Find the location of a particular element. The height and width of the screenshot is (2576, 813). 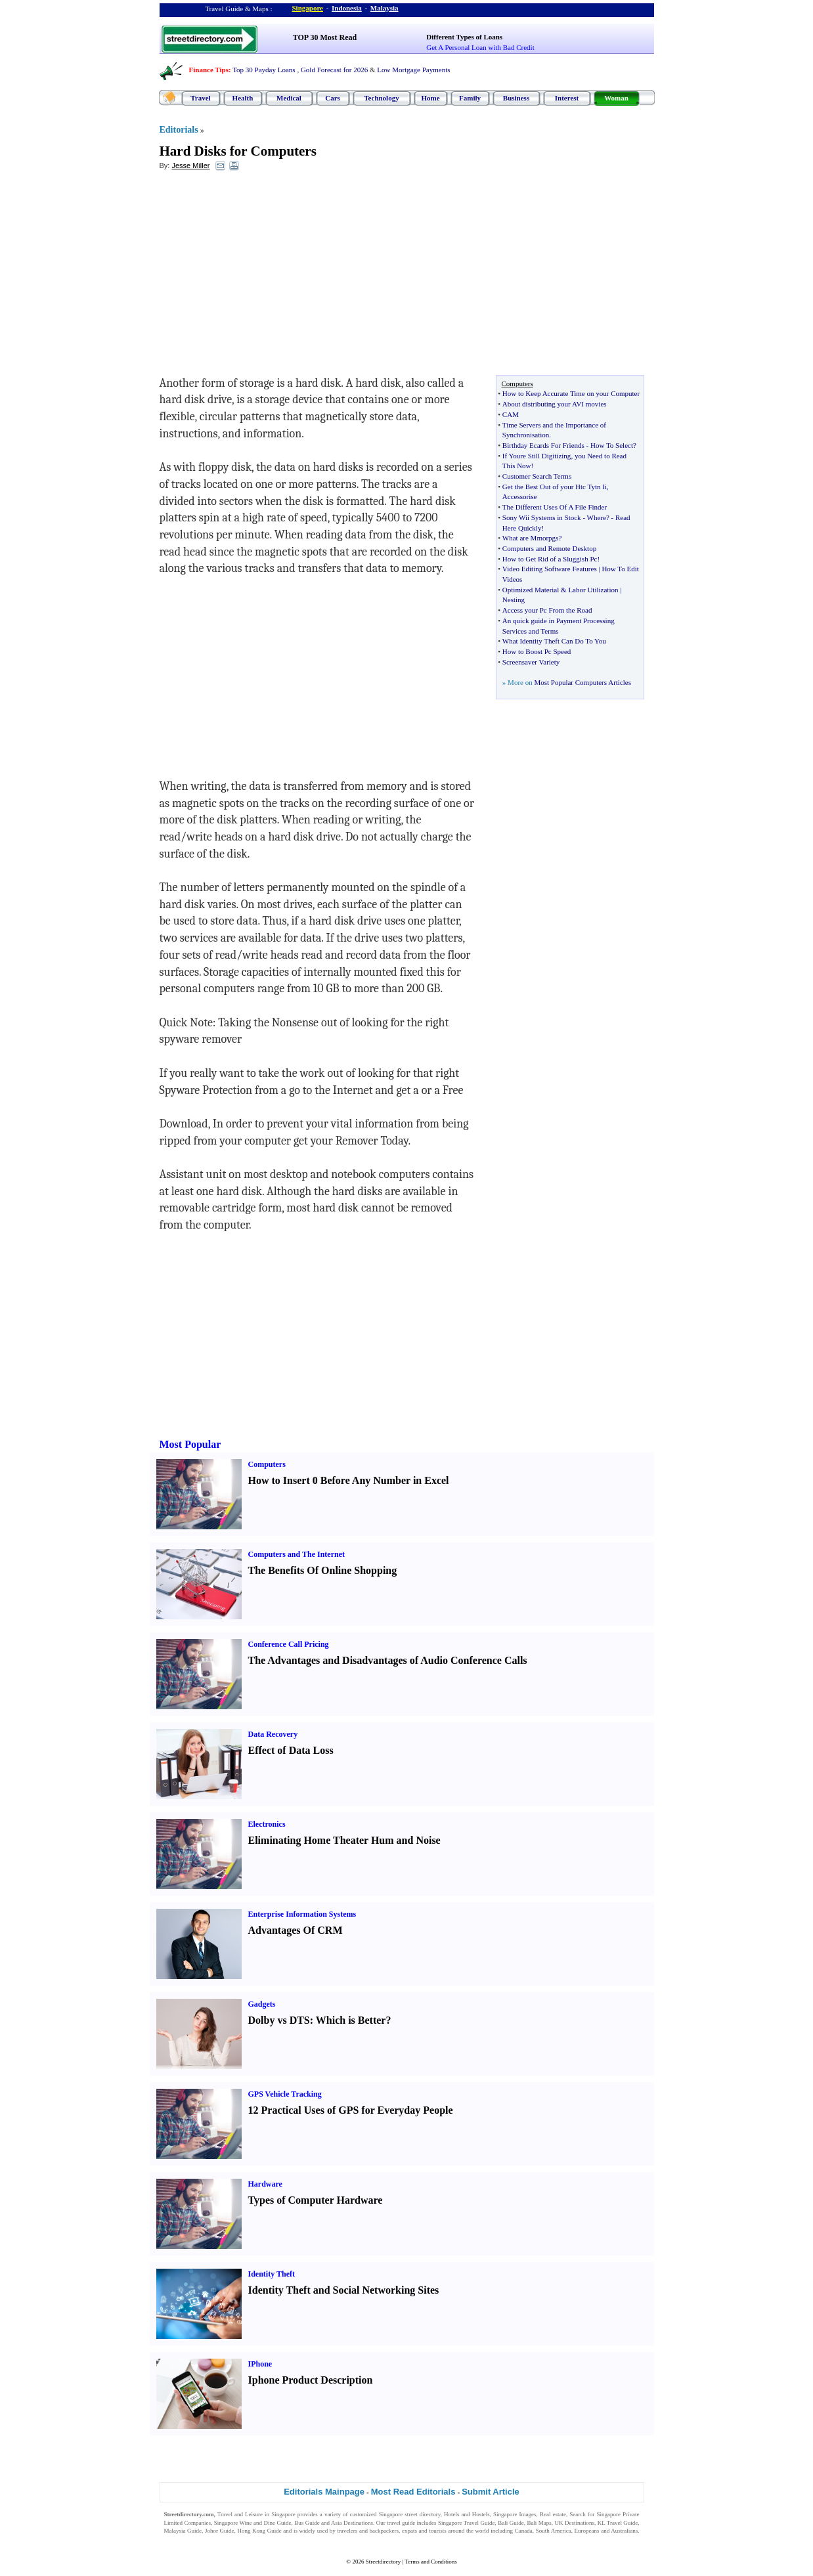

Identity Theft and Social Networking Sites is located at coordinates (343, 2290).